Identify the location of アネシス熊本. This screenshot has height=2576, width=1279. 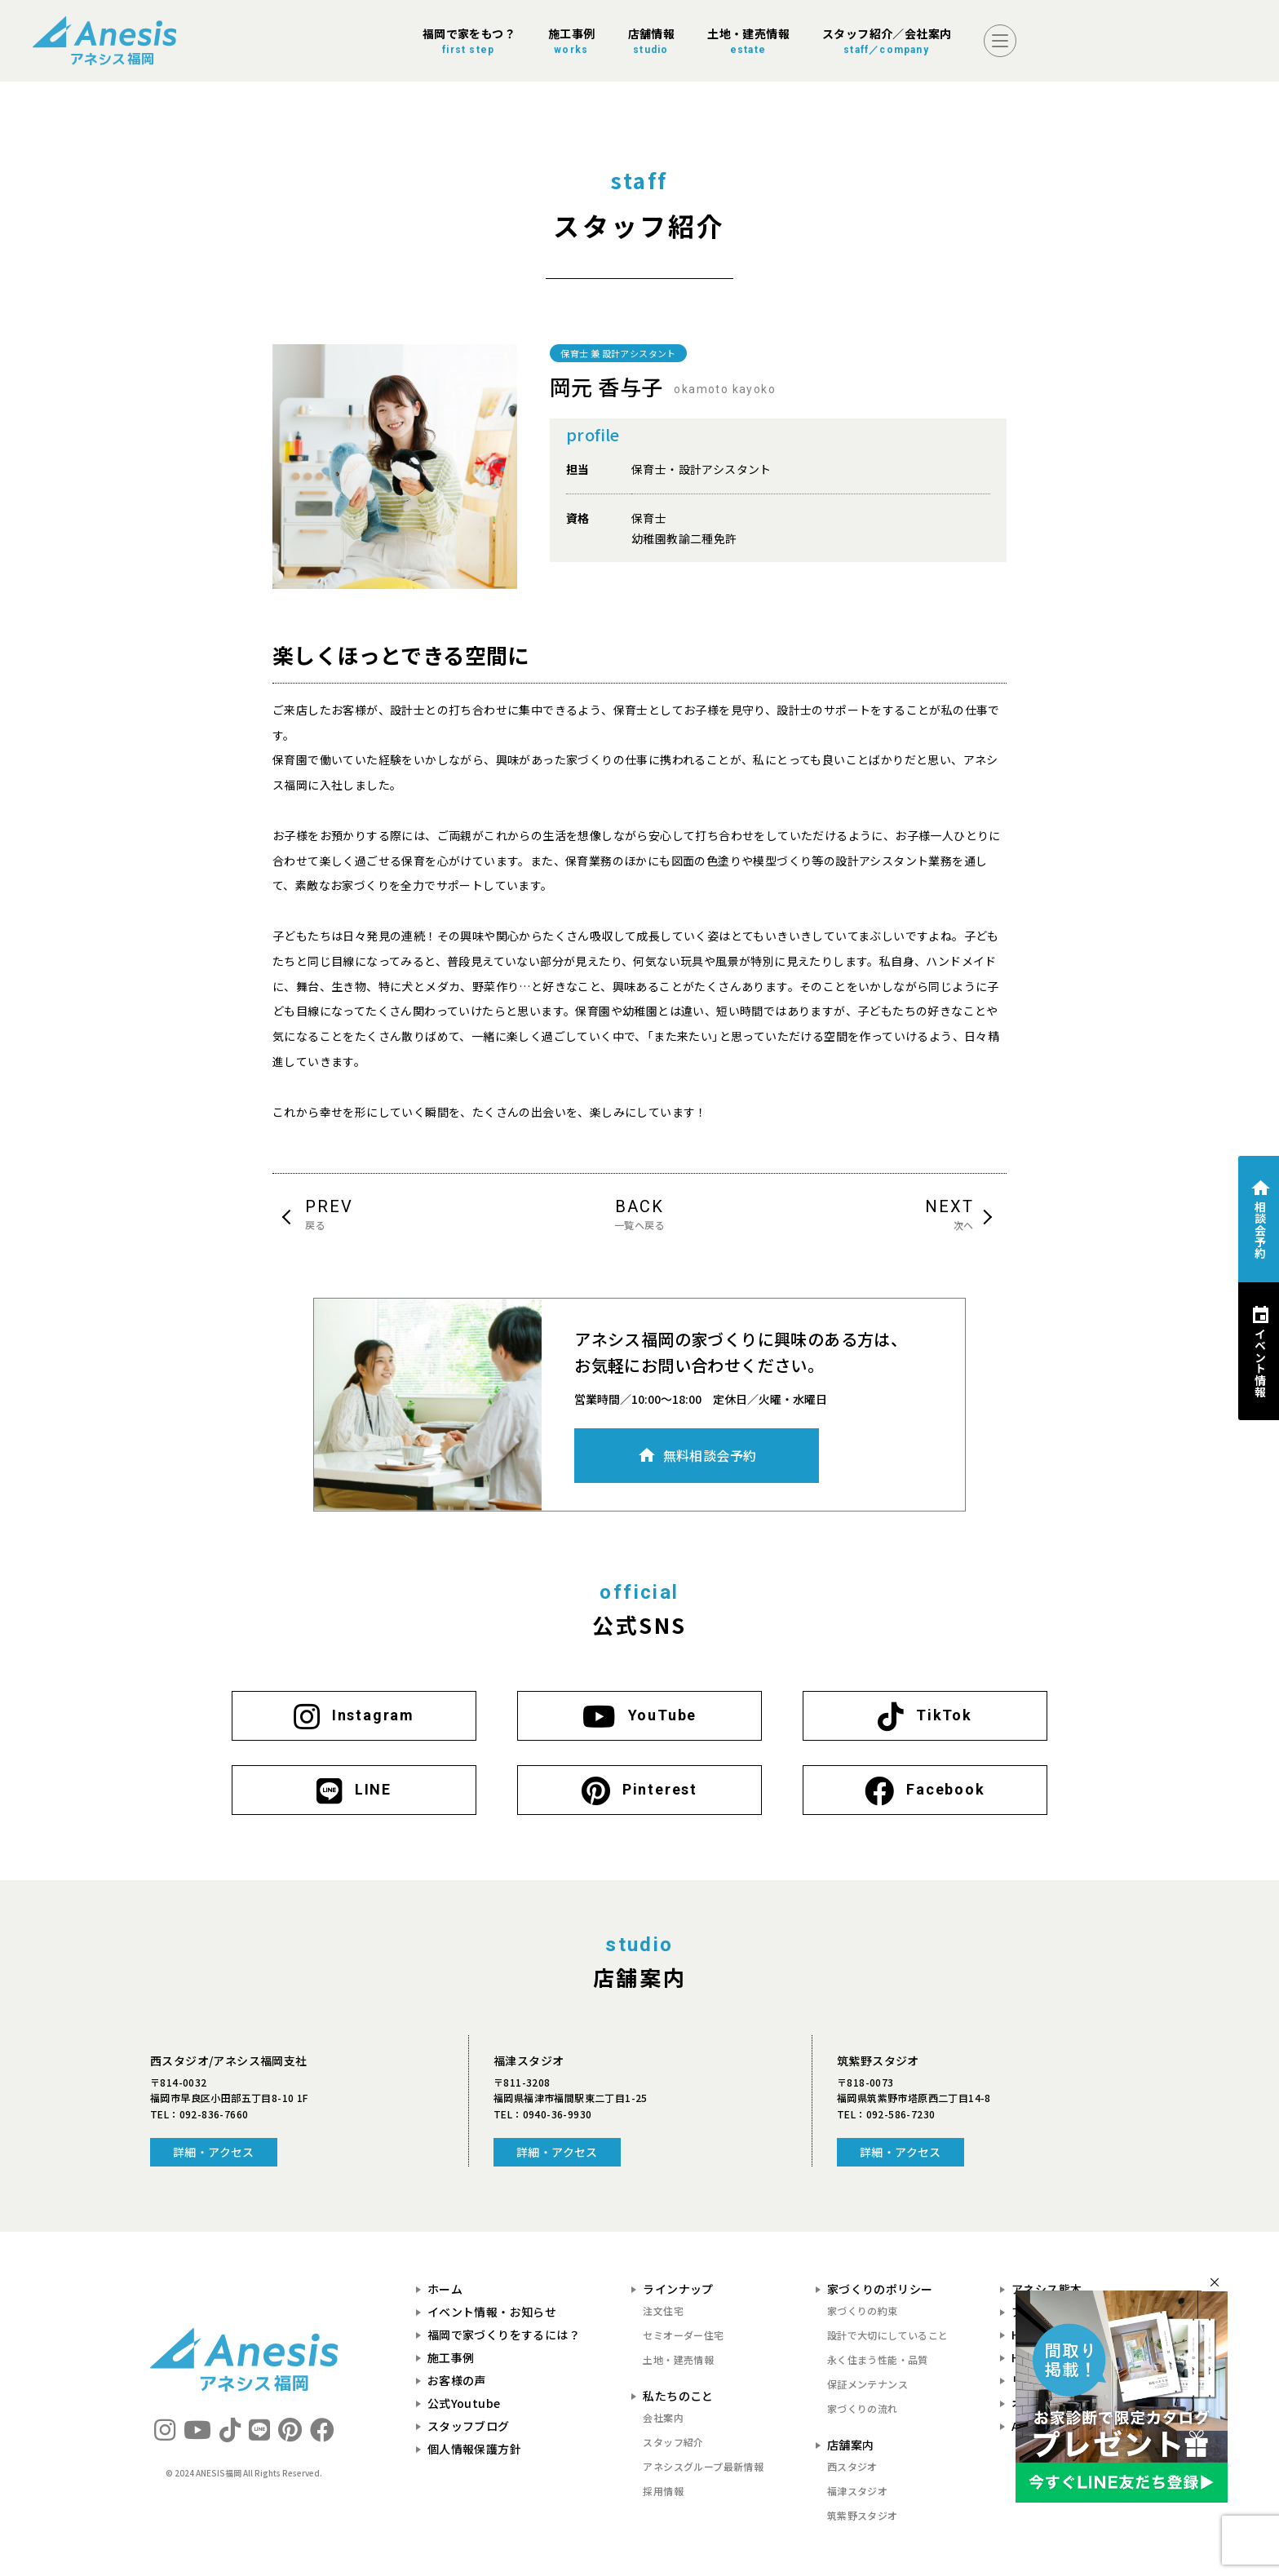
(1046, 2289).